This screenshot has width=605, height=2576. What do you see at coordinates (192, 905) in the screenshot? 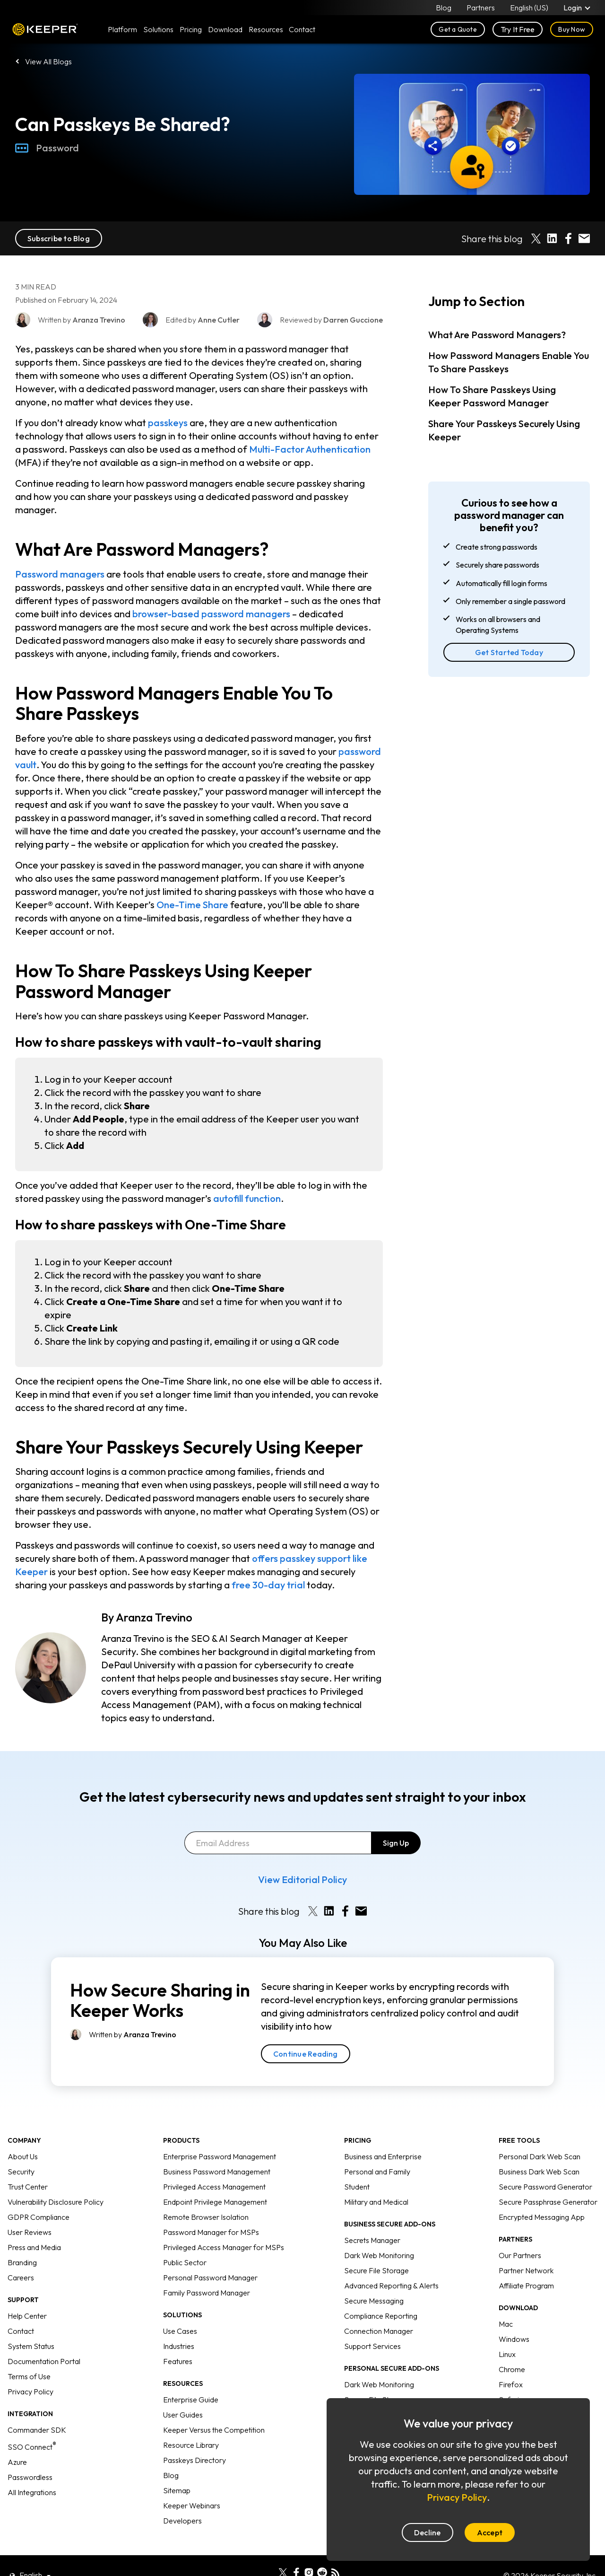
I see `One-Time Share` at bounding box center [192, 905].